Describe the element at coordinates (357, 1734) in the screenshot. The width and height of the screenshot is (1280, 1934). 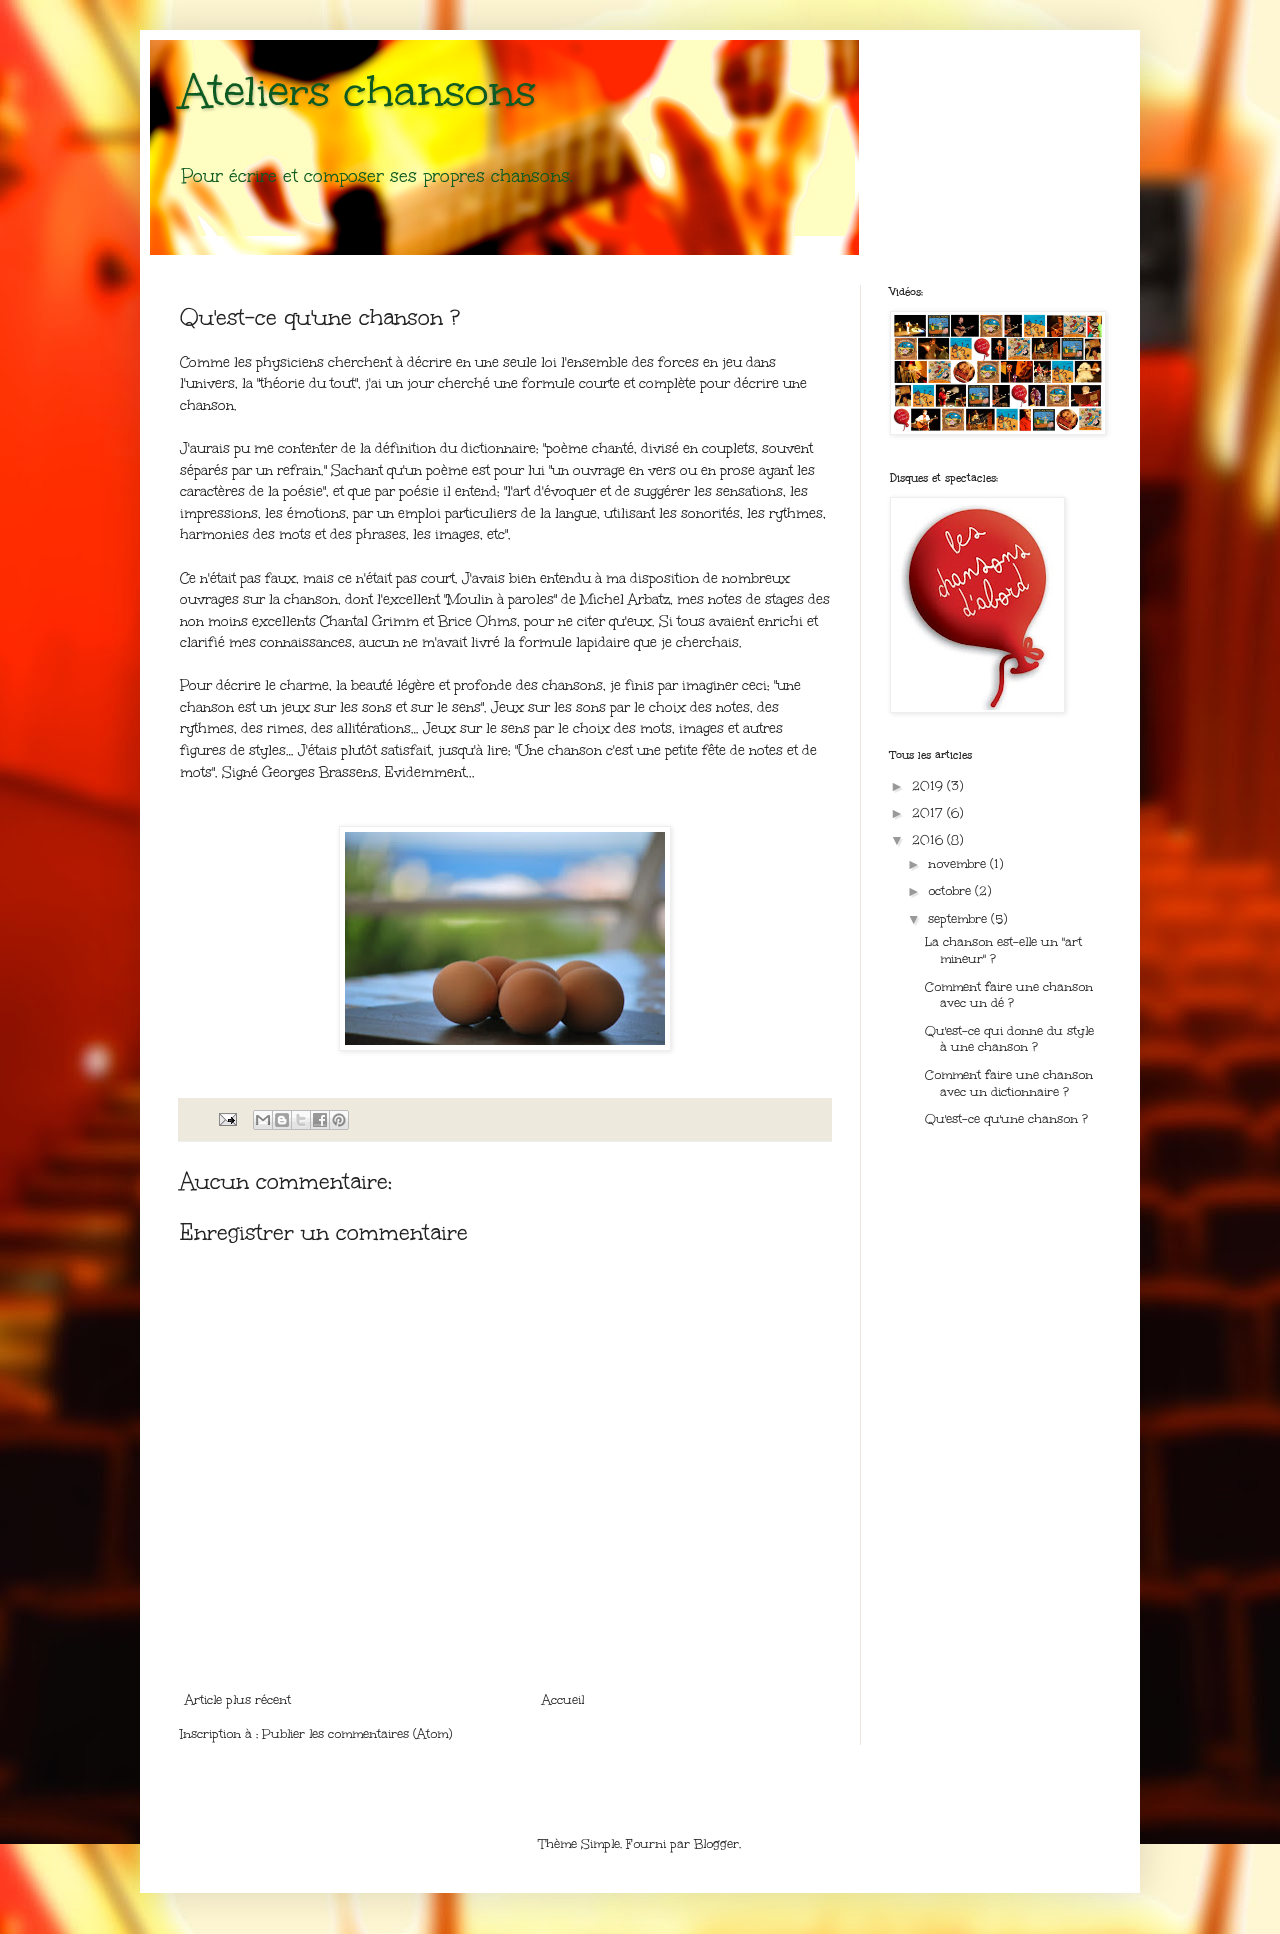
I see `Publier les commentaires (Atom)` at that location.